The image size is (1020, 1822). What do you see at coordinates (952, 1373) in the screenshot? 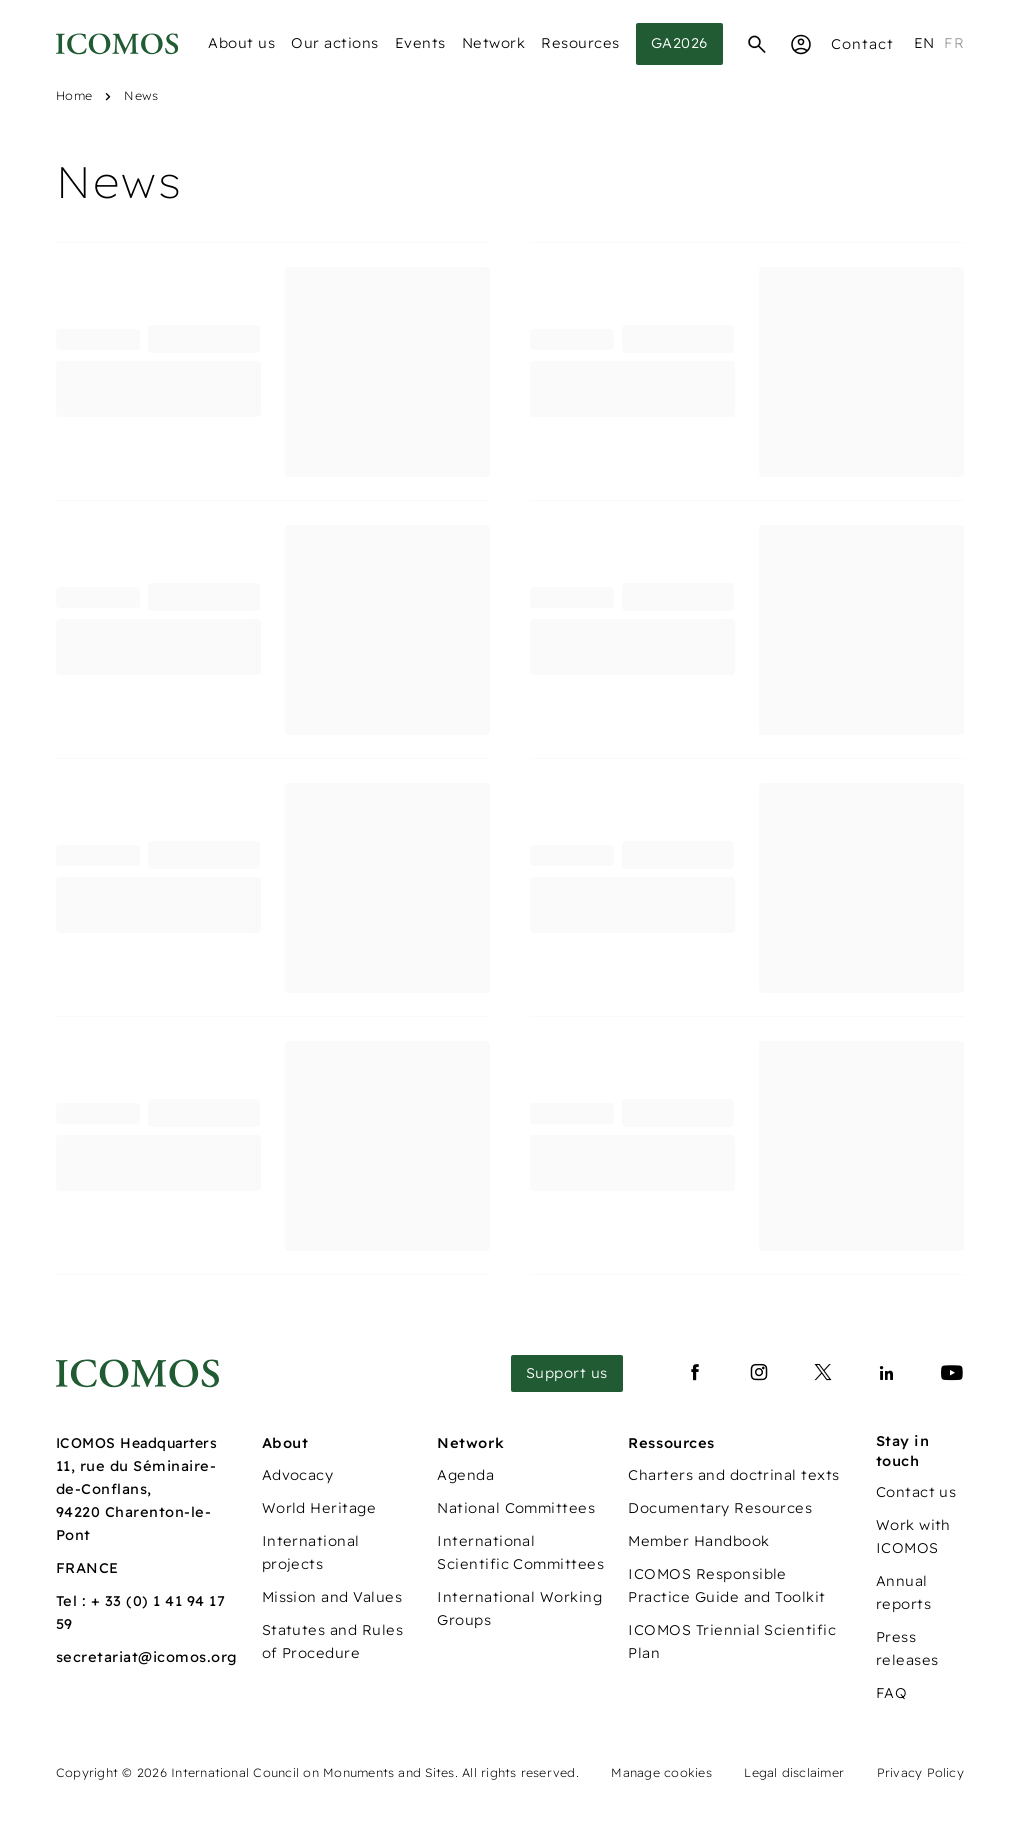
I see `[Lien vers youtube]` at bounding box center [952, 1373].